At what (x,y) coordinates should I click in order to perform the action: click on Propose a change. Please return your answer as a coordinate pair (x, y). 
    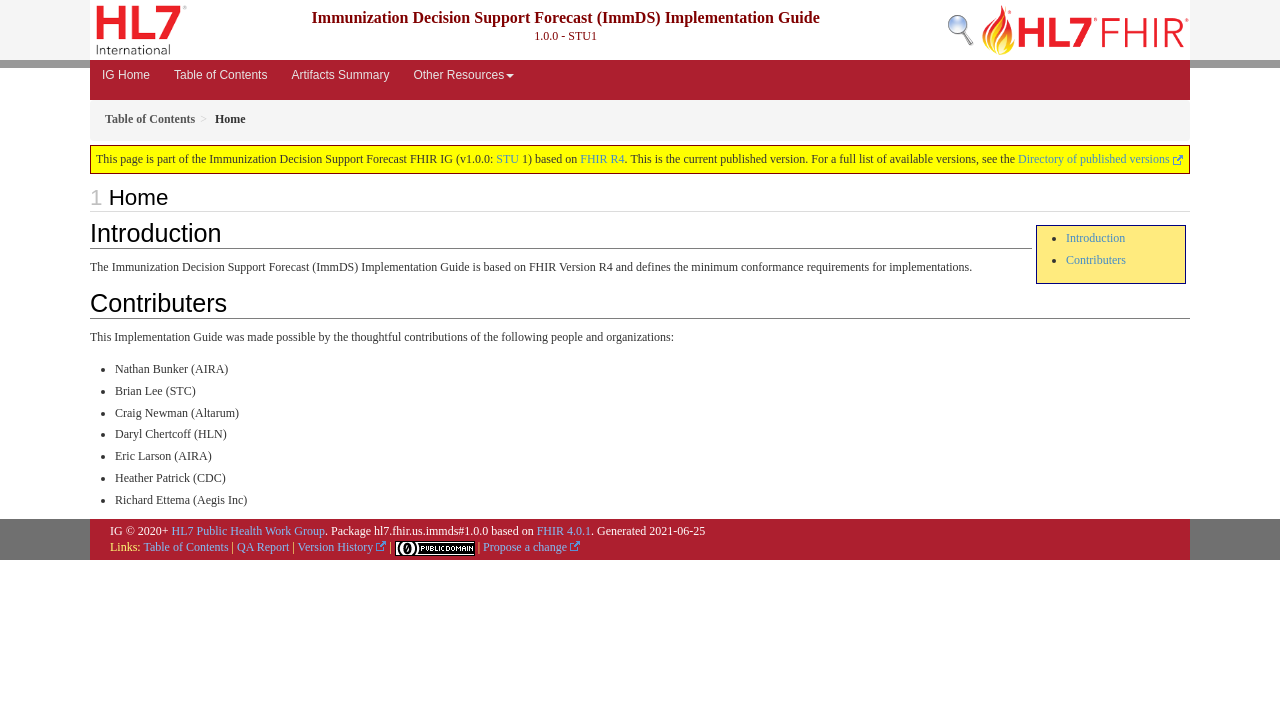
    Looking at the image, I should click on (531, 547).